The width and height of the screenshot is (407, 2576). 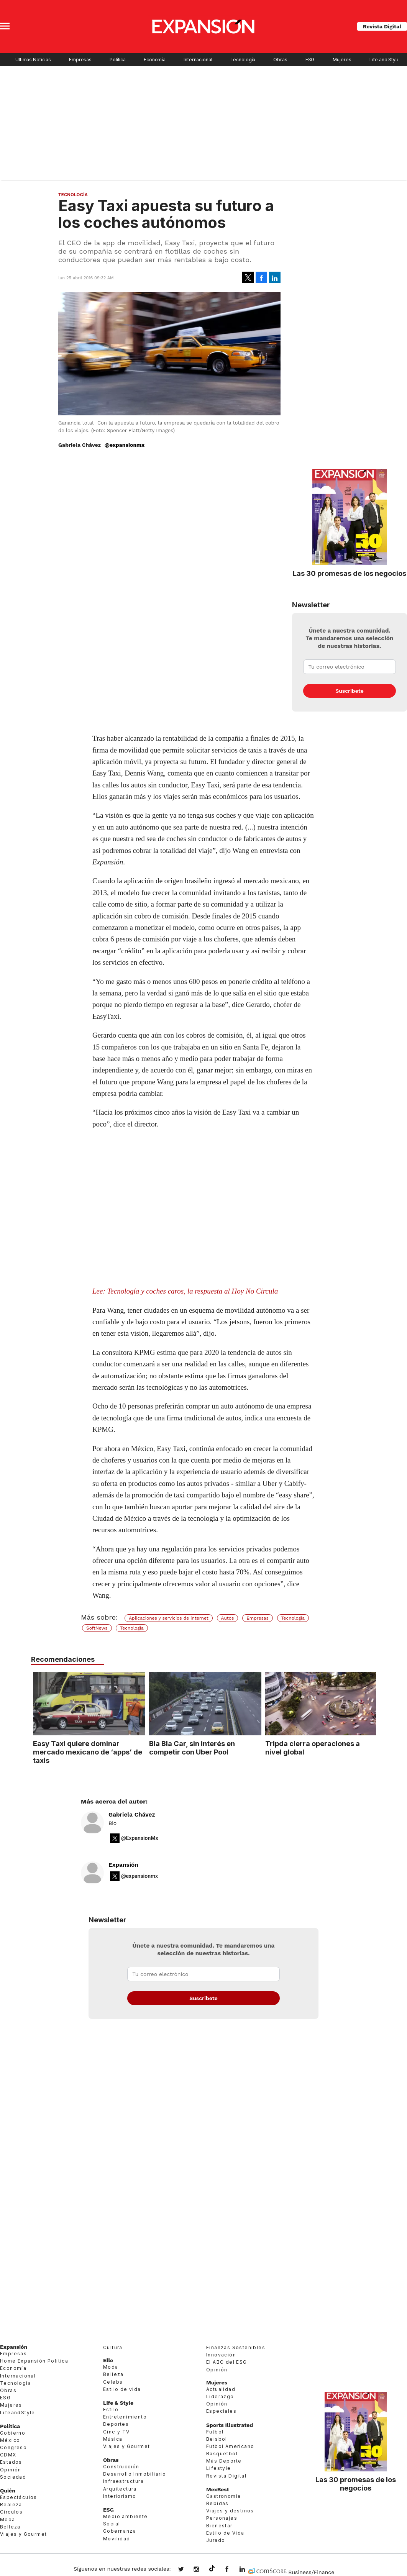 I want to click on Opinión, so click(x=10, y=2470).